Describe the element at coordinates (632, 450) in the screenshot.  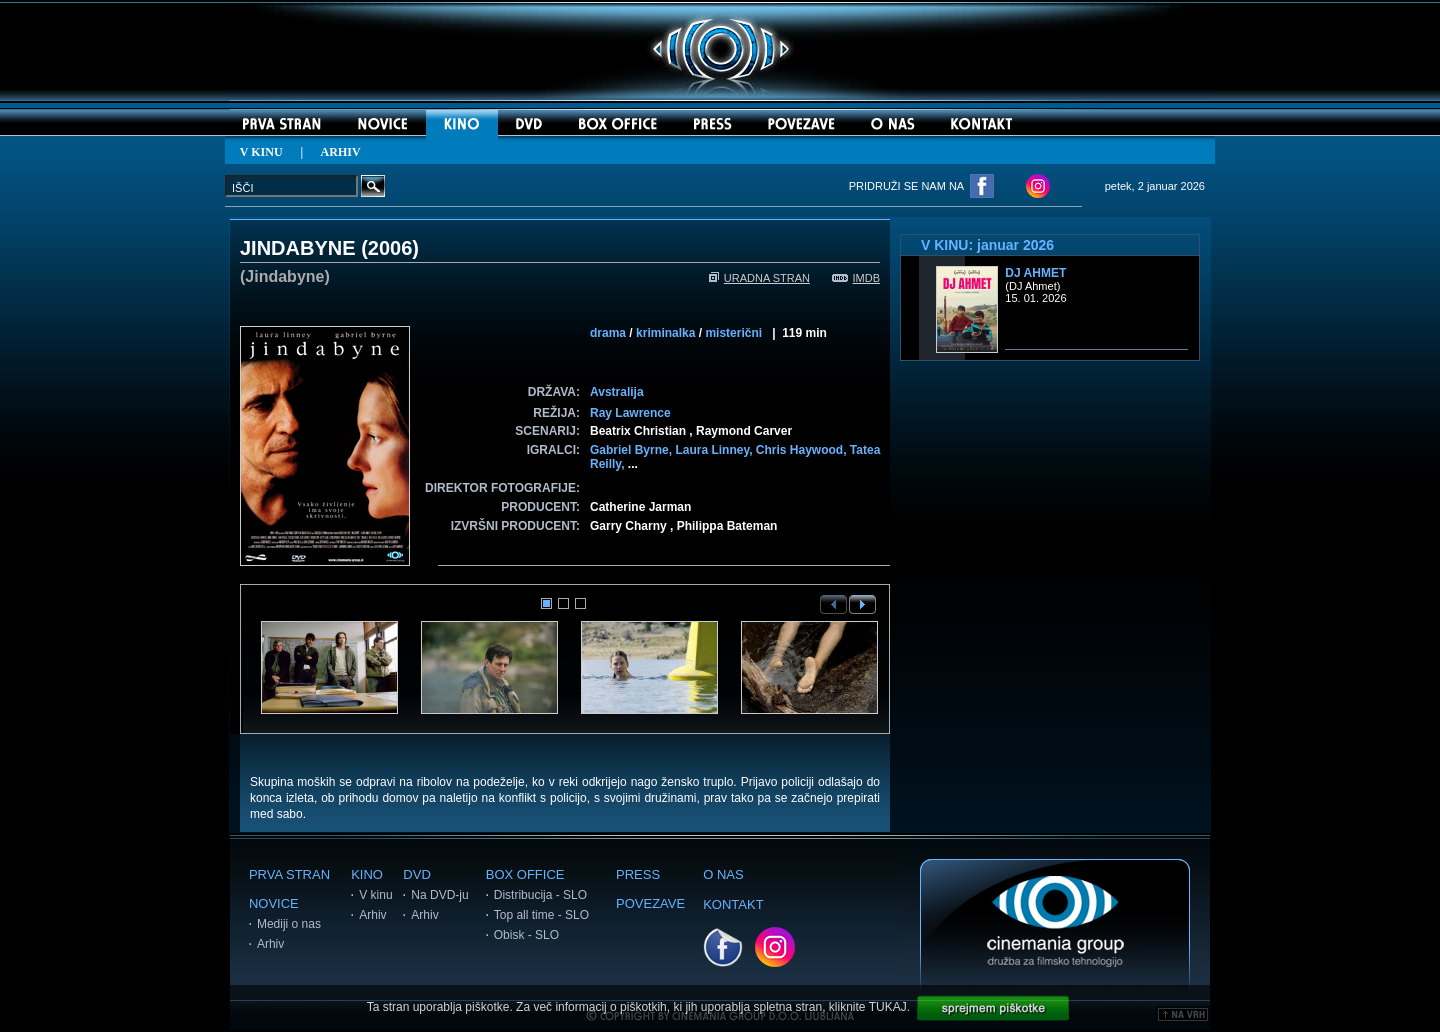
I see `Gabriel Byrne,` at that location.